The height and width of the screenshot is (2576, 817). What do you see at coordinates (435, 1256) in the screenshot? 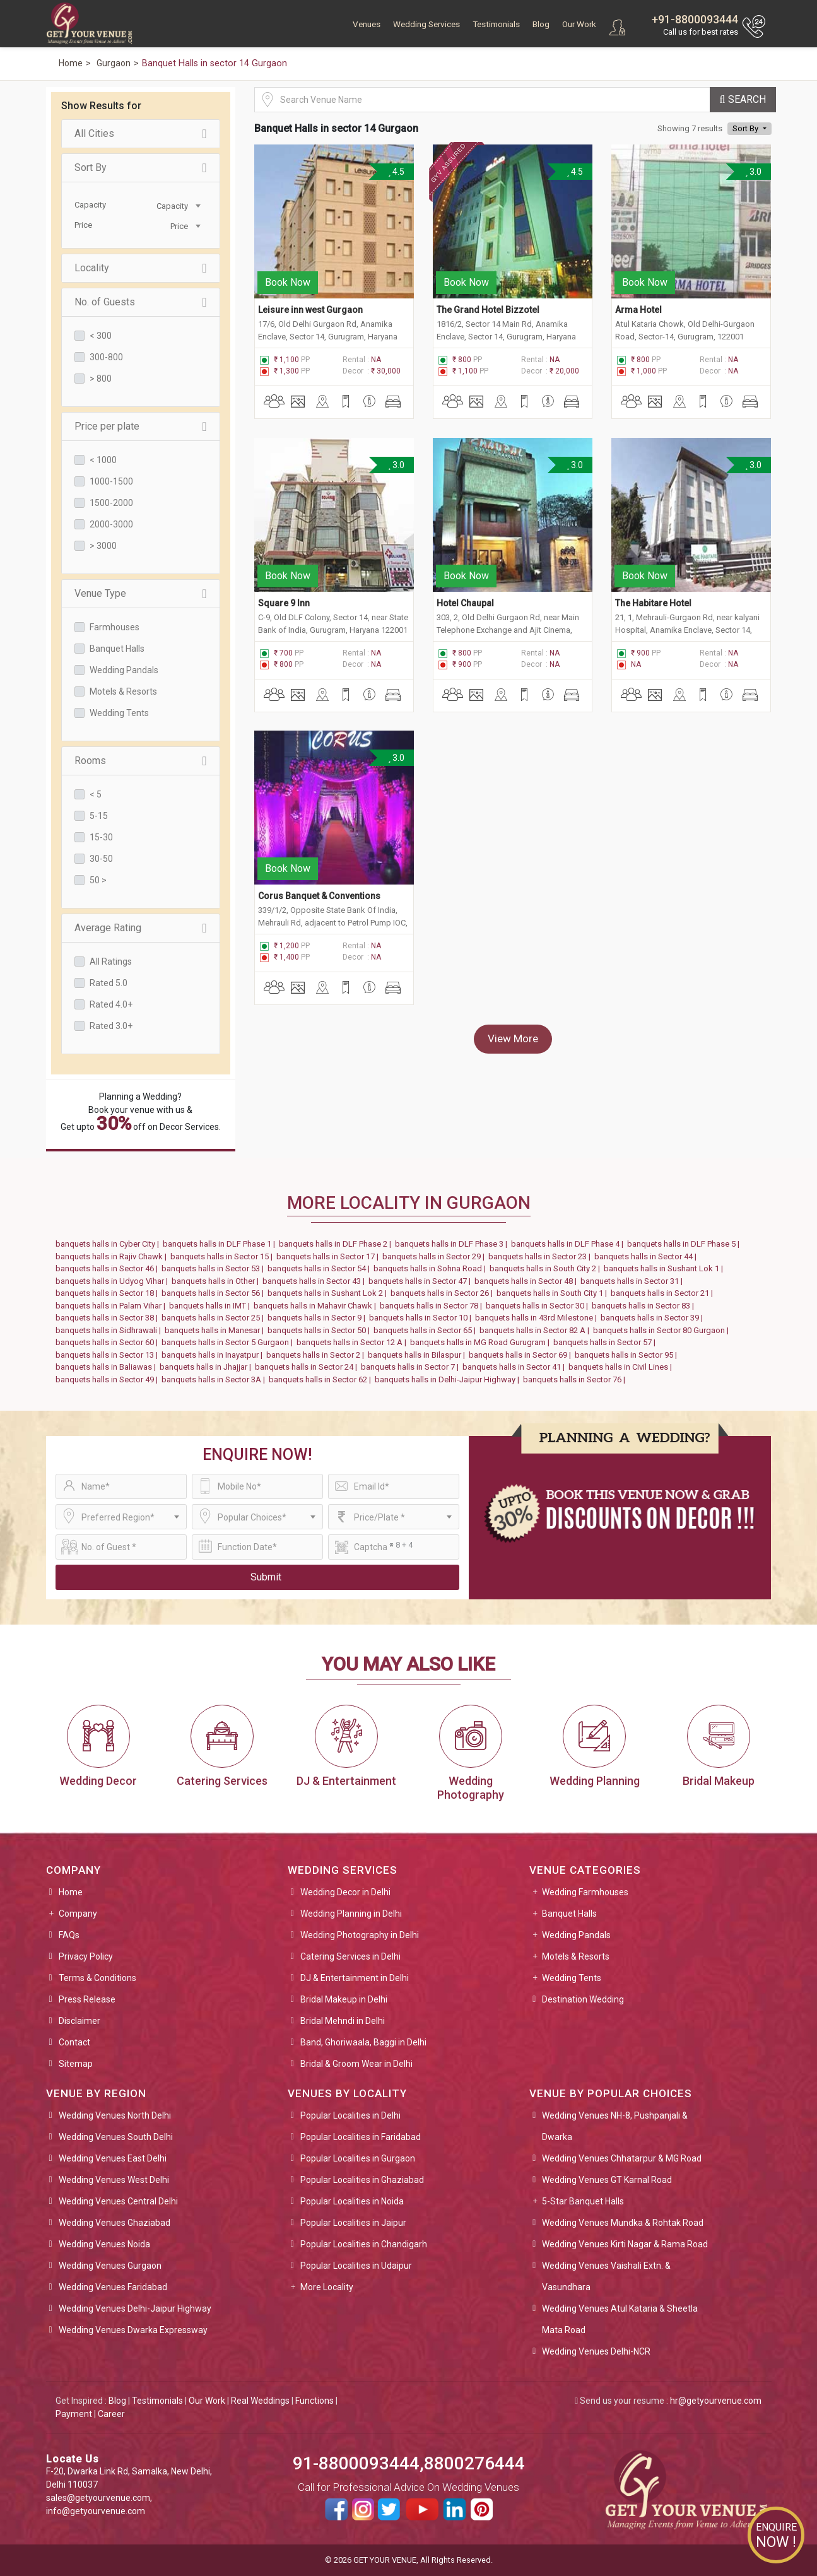
I see `banquets halls in Sector 29 |` at bounding box center [435, 1256].